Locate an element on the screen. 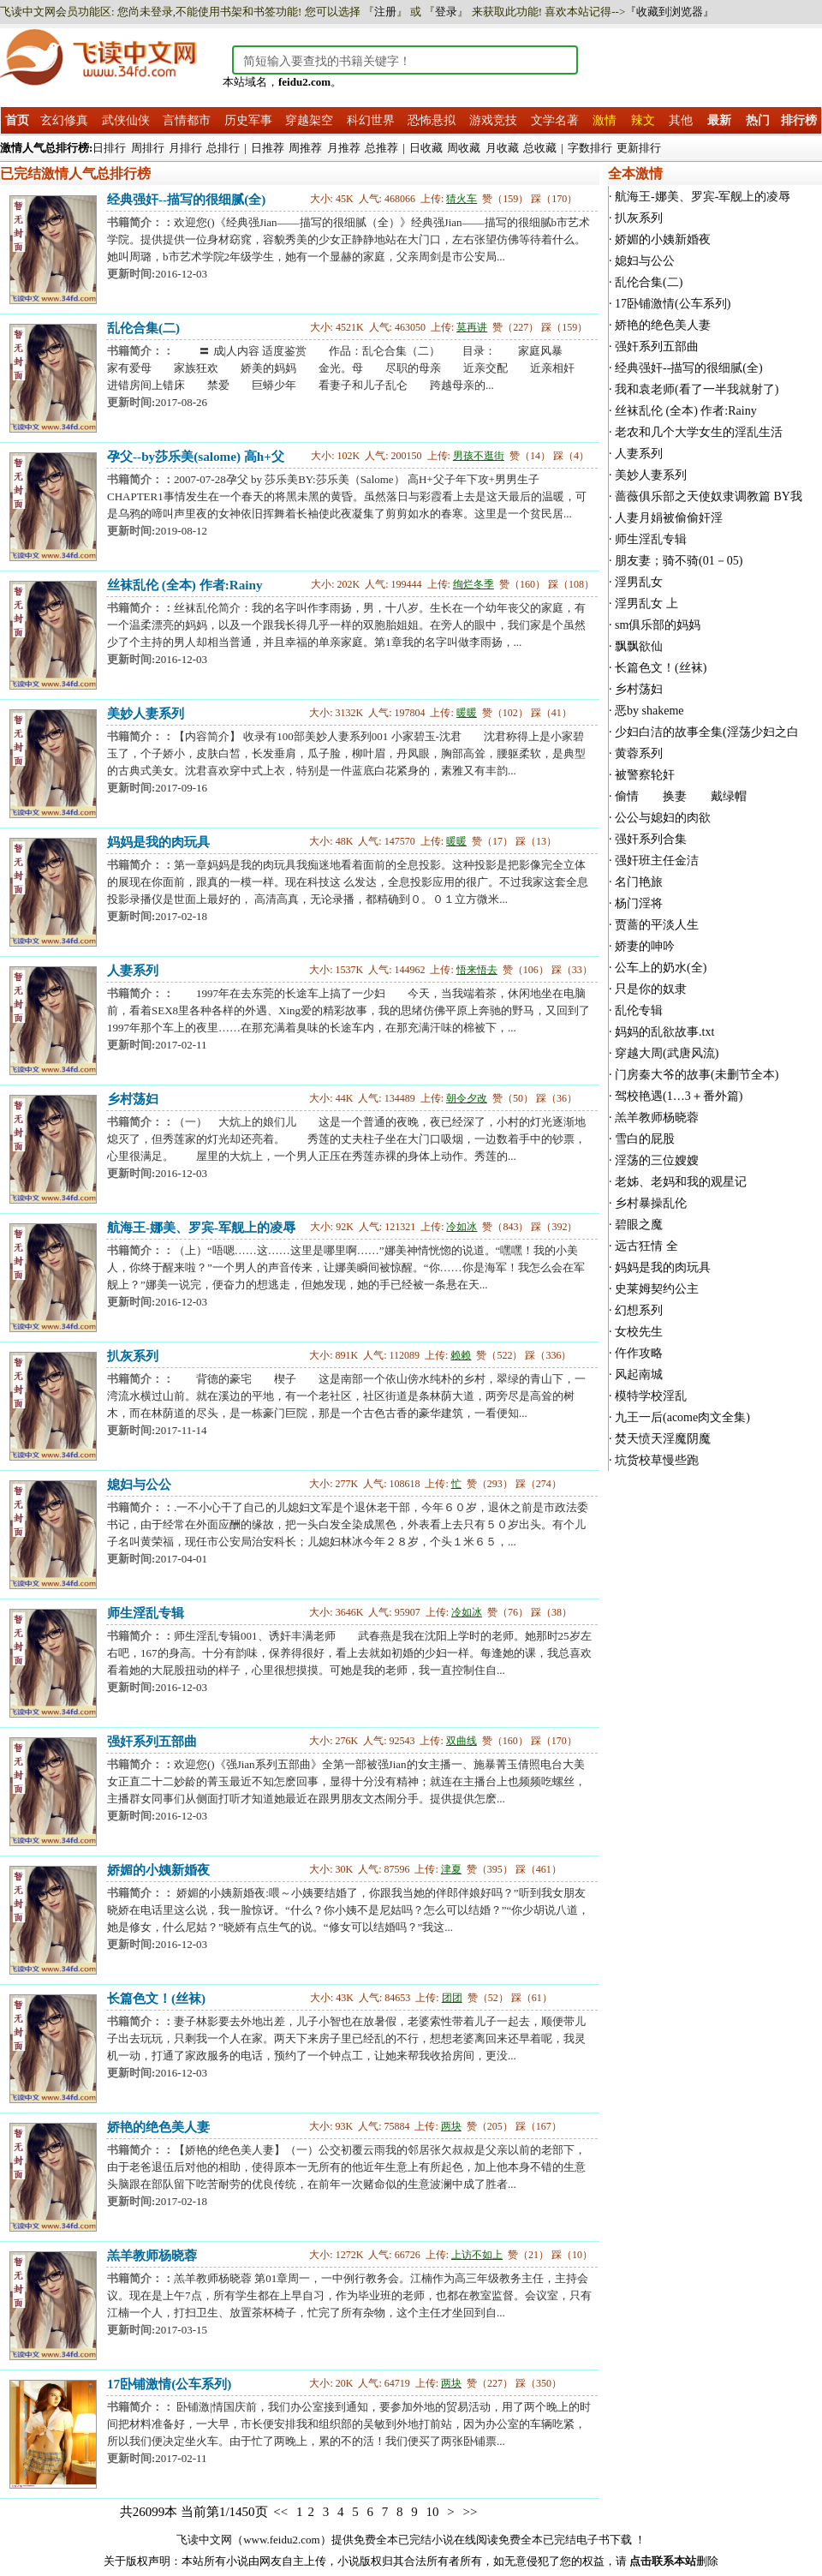 This screenshot has height=2576, width=822. 仵作攻略 is located at coordinates (639, 1353).